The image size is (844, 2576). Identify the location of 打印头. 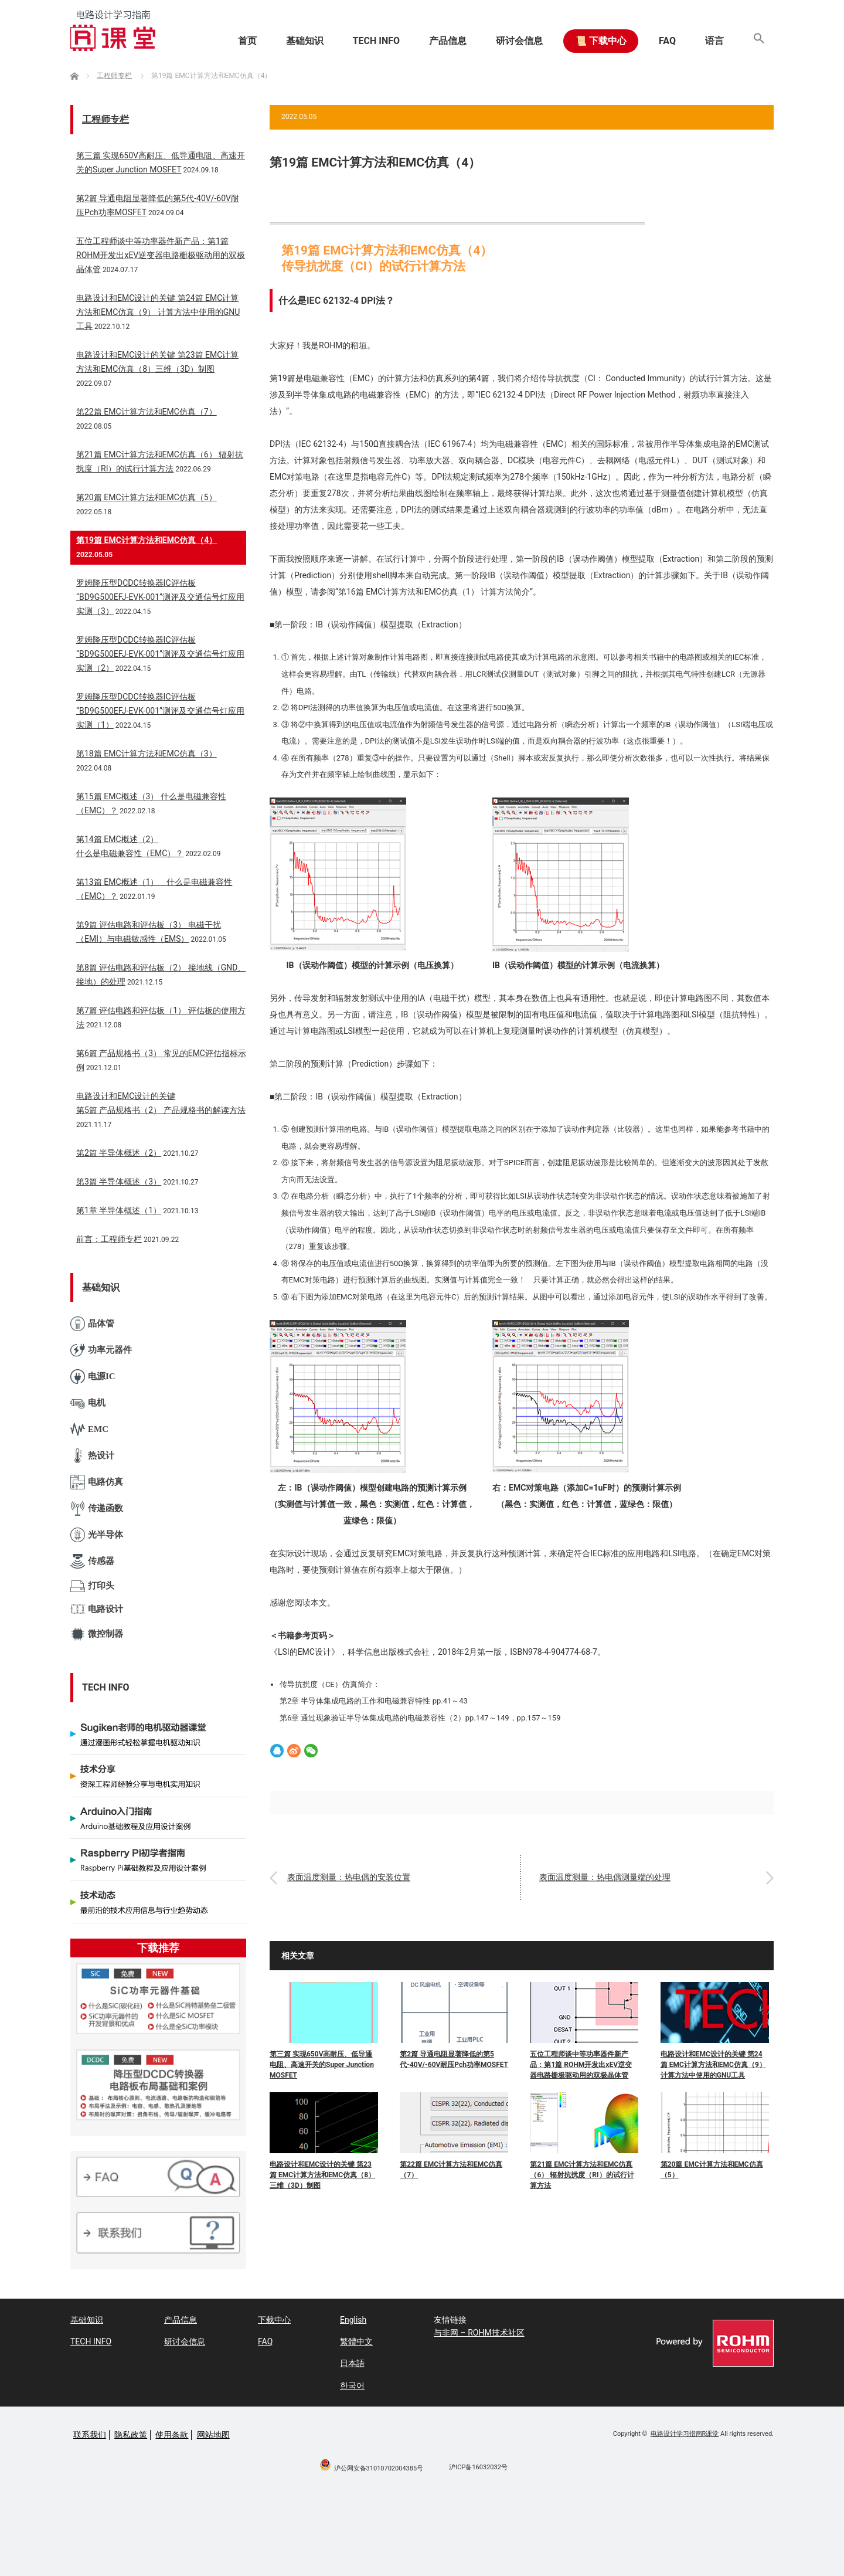
(92, 1586).